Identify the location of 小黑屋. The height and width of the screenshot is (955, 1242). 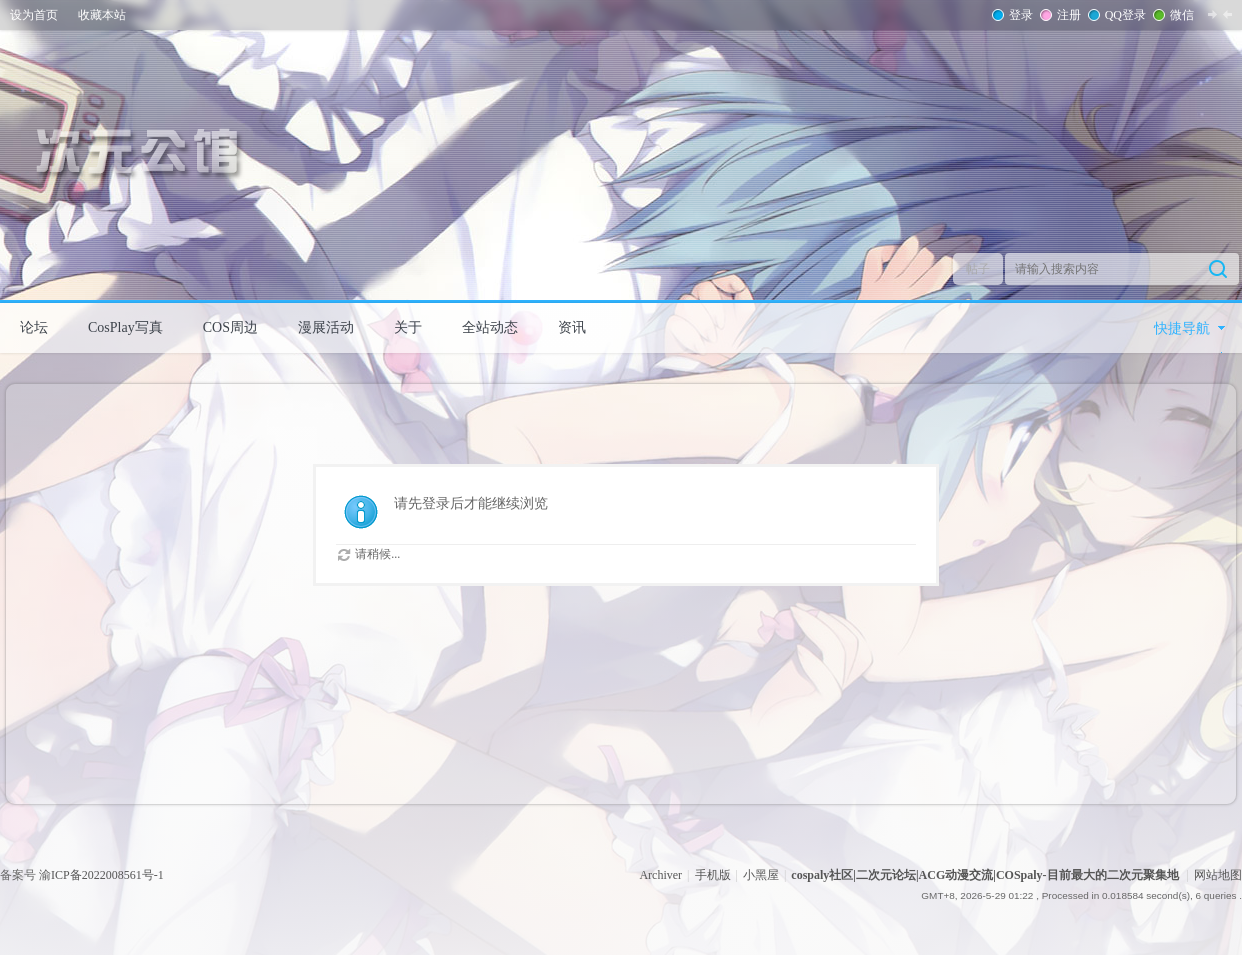
(761, 875).